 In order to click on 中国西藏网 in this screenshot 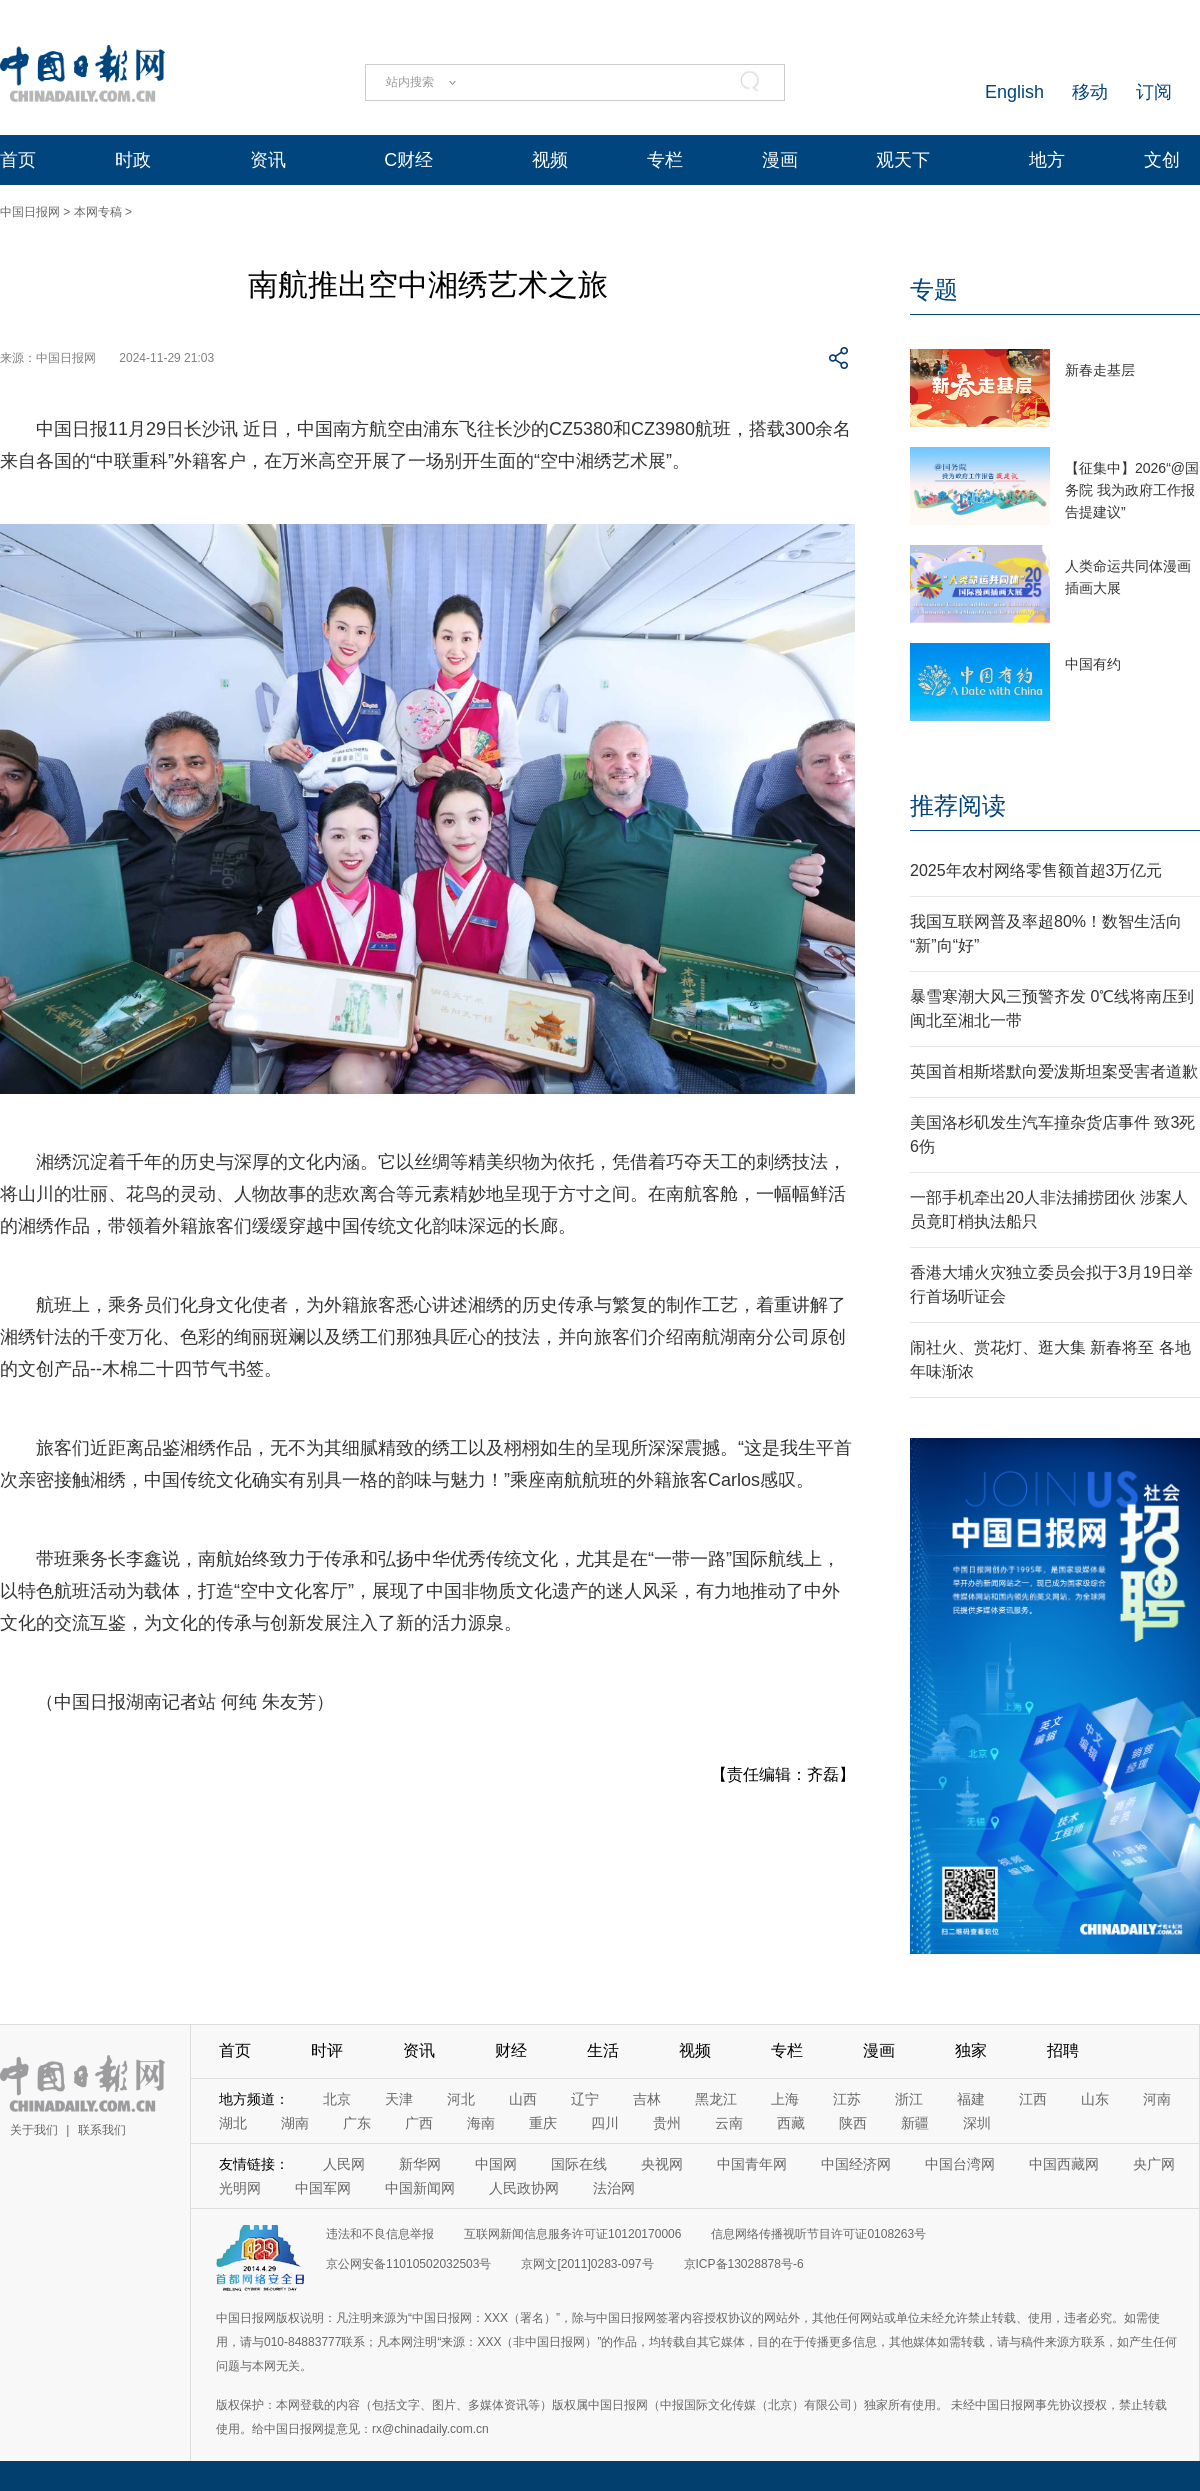, I will do `click(1064, 2164)`.